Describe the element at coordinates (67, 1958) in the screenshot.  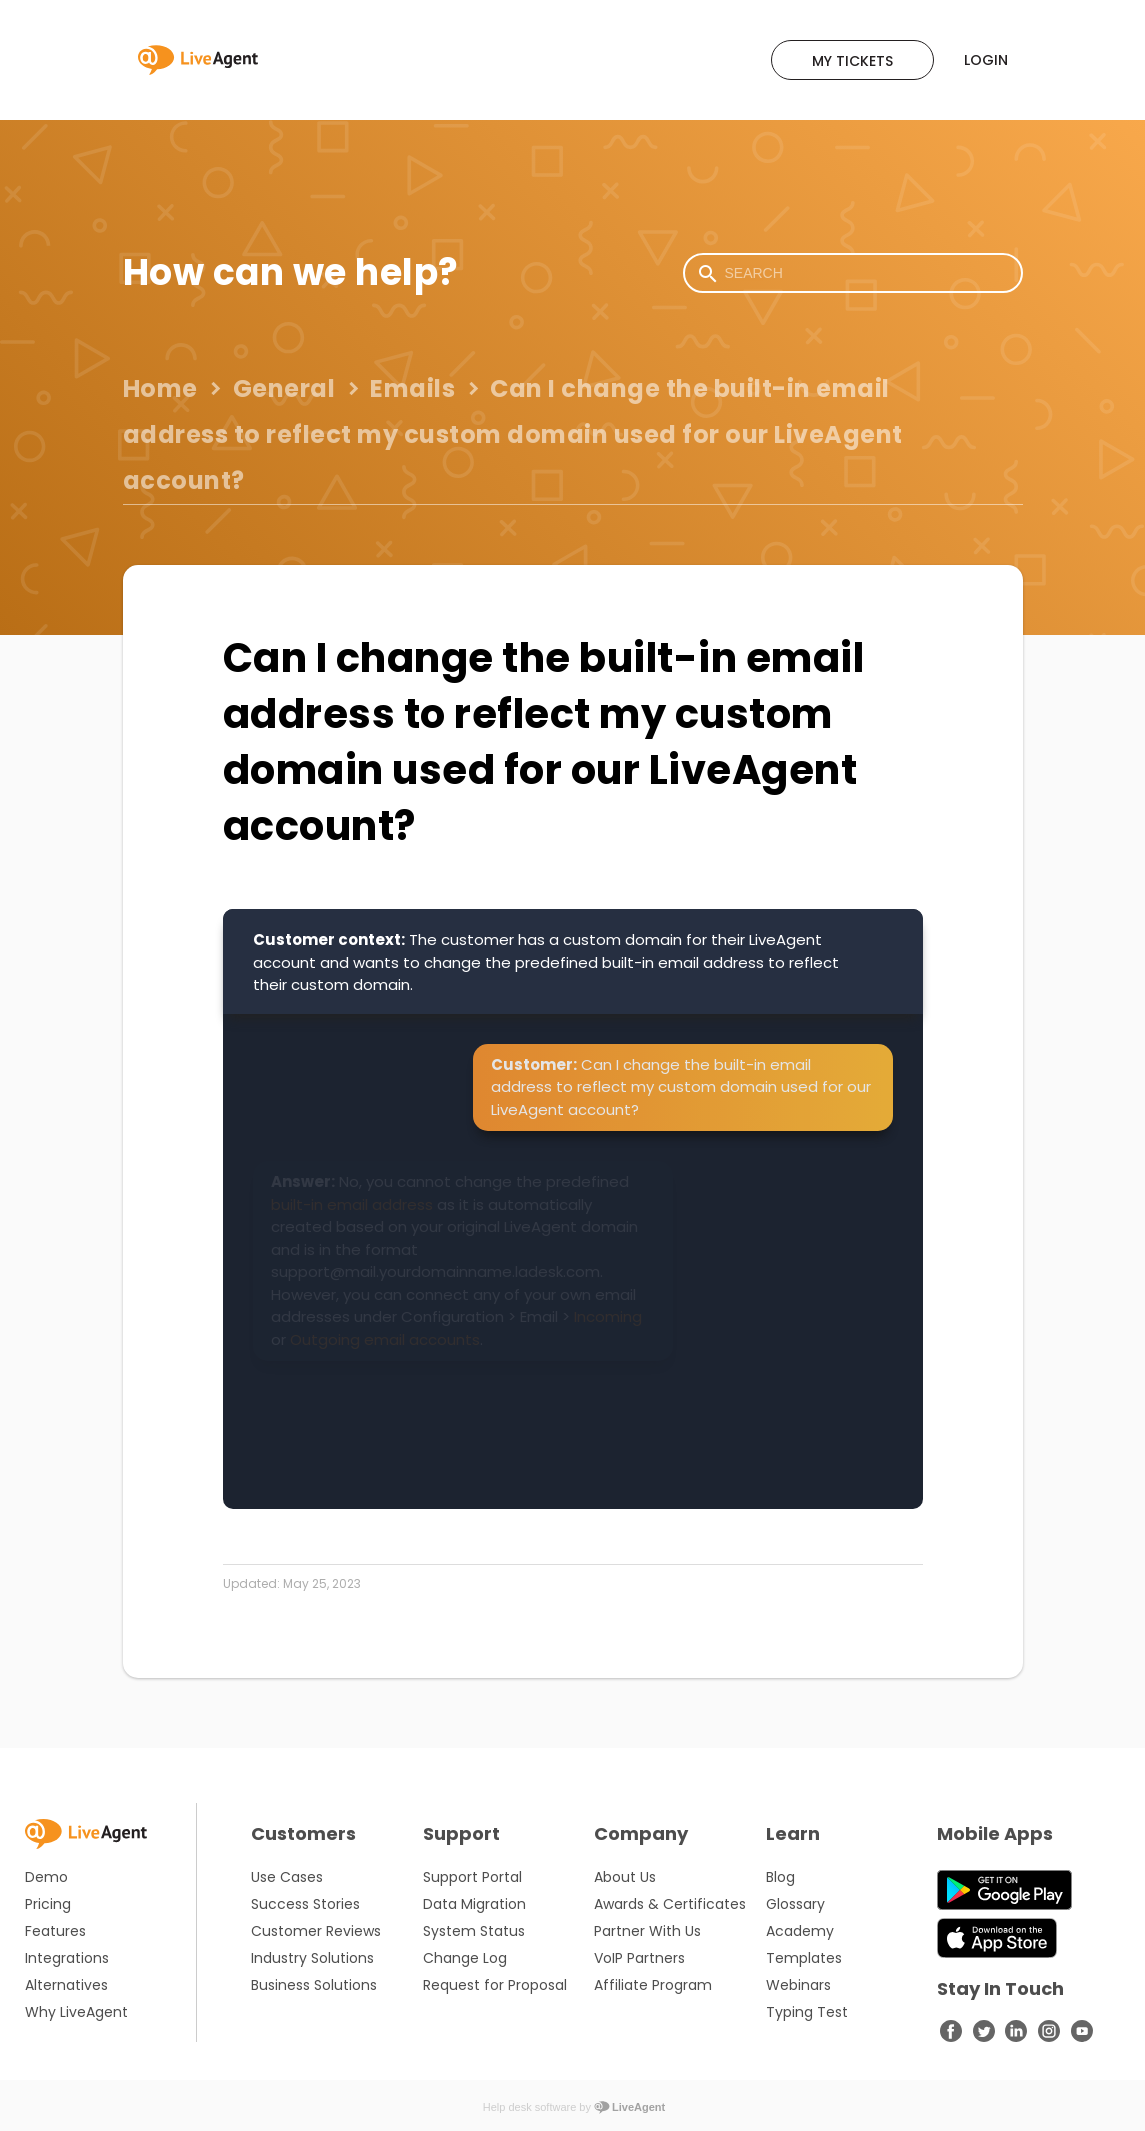
I see `Integrations` at that location.